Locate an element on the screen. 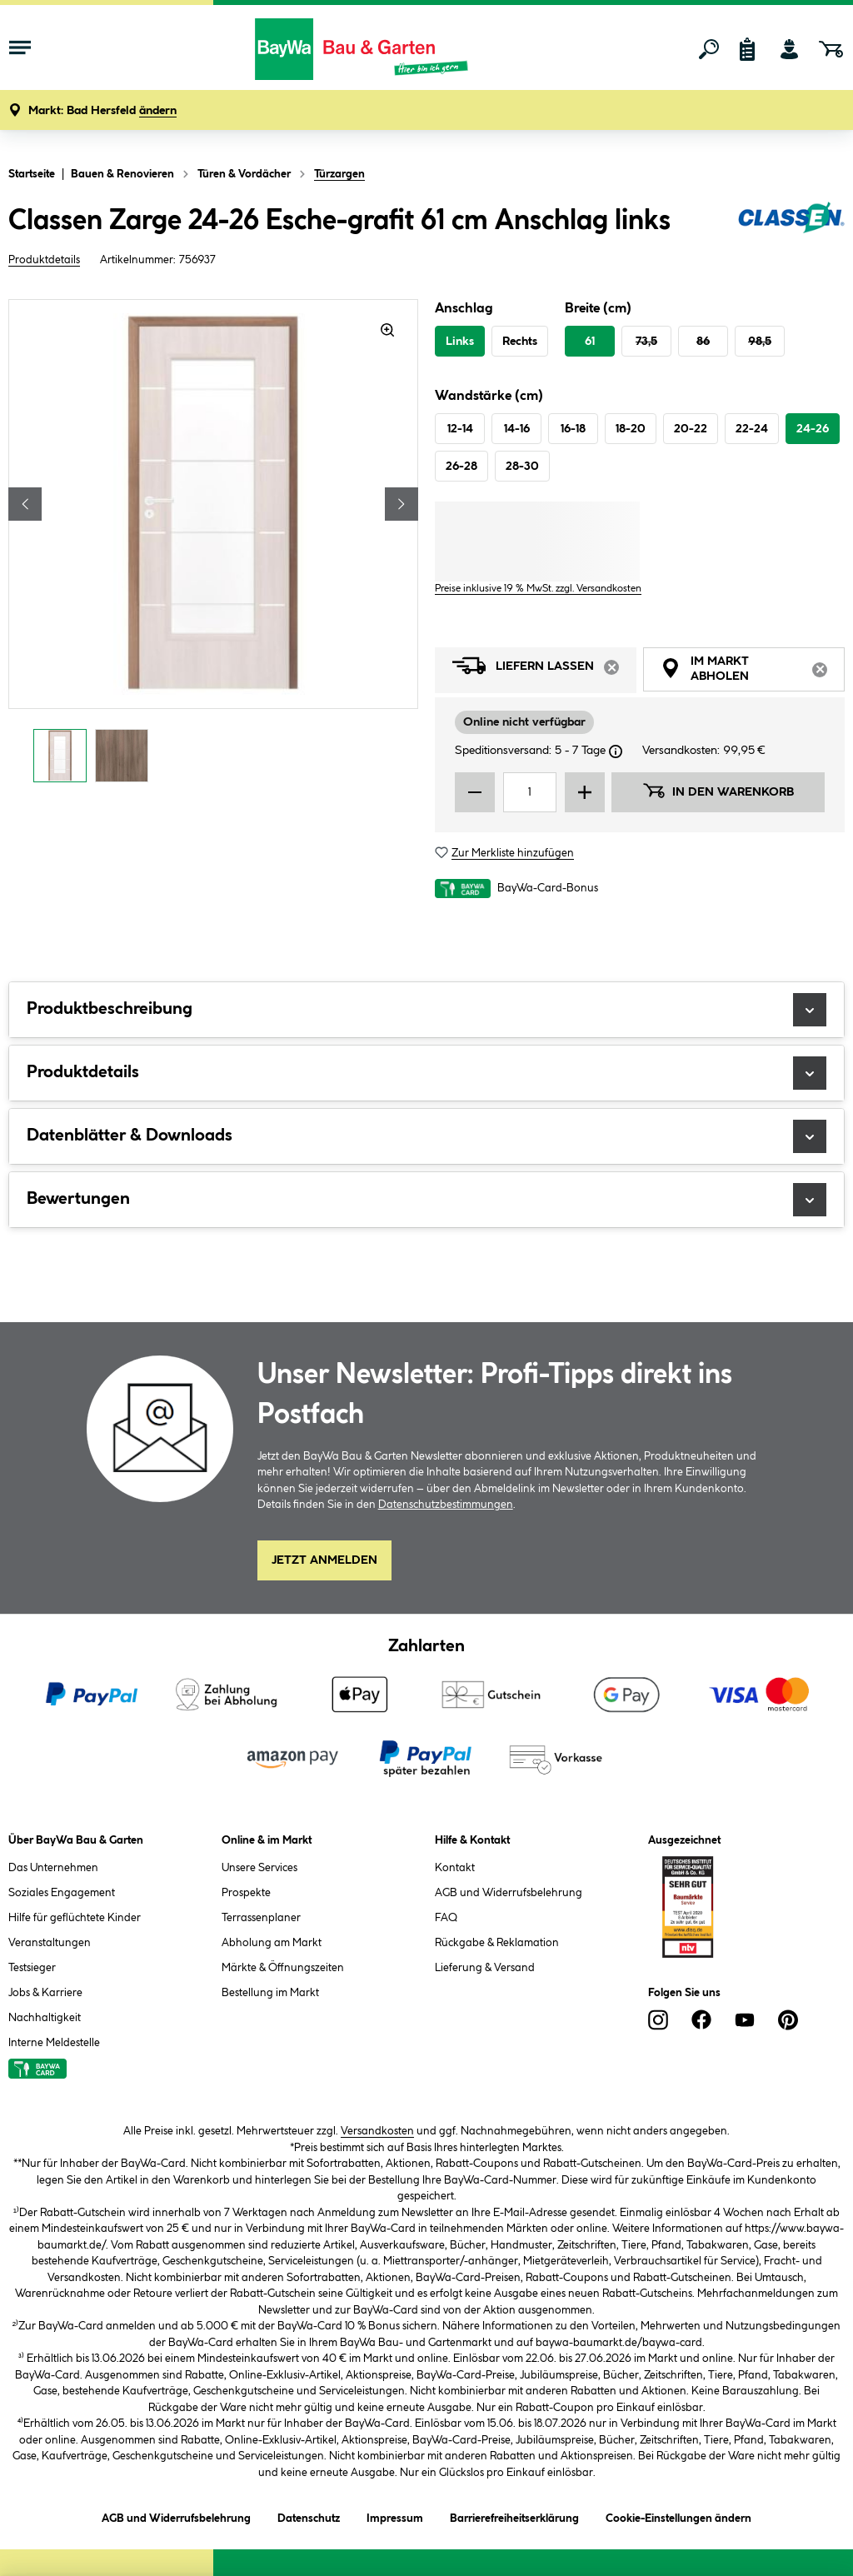 This screenshot has height=2576, width=853. [Menge erhöhen] is located at coordinates (585, 792).